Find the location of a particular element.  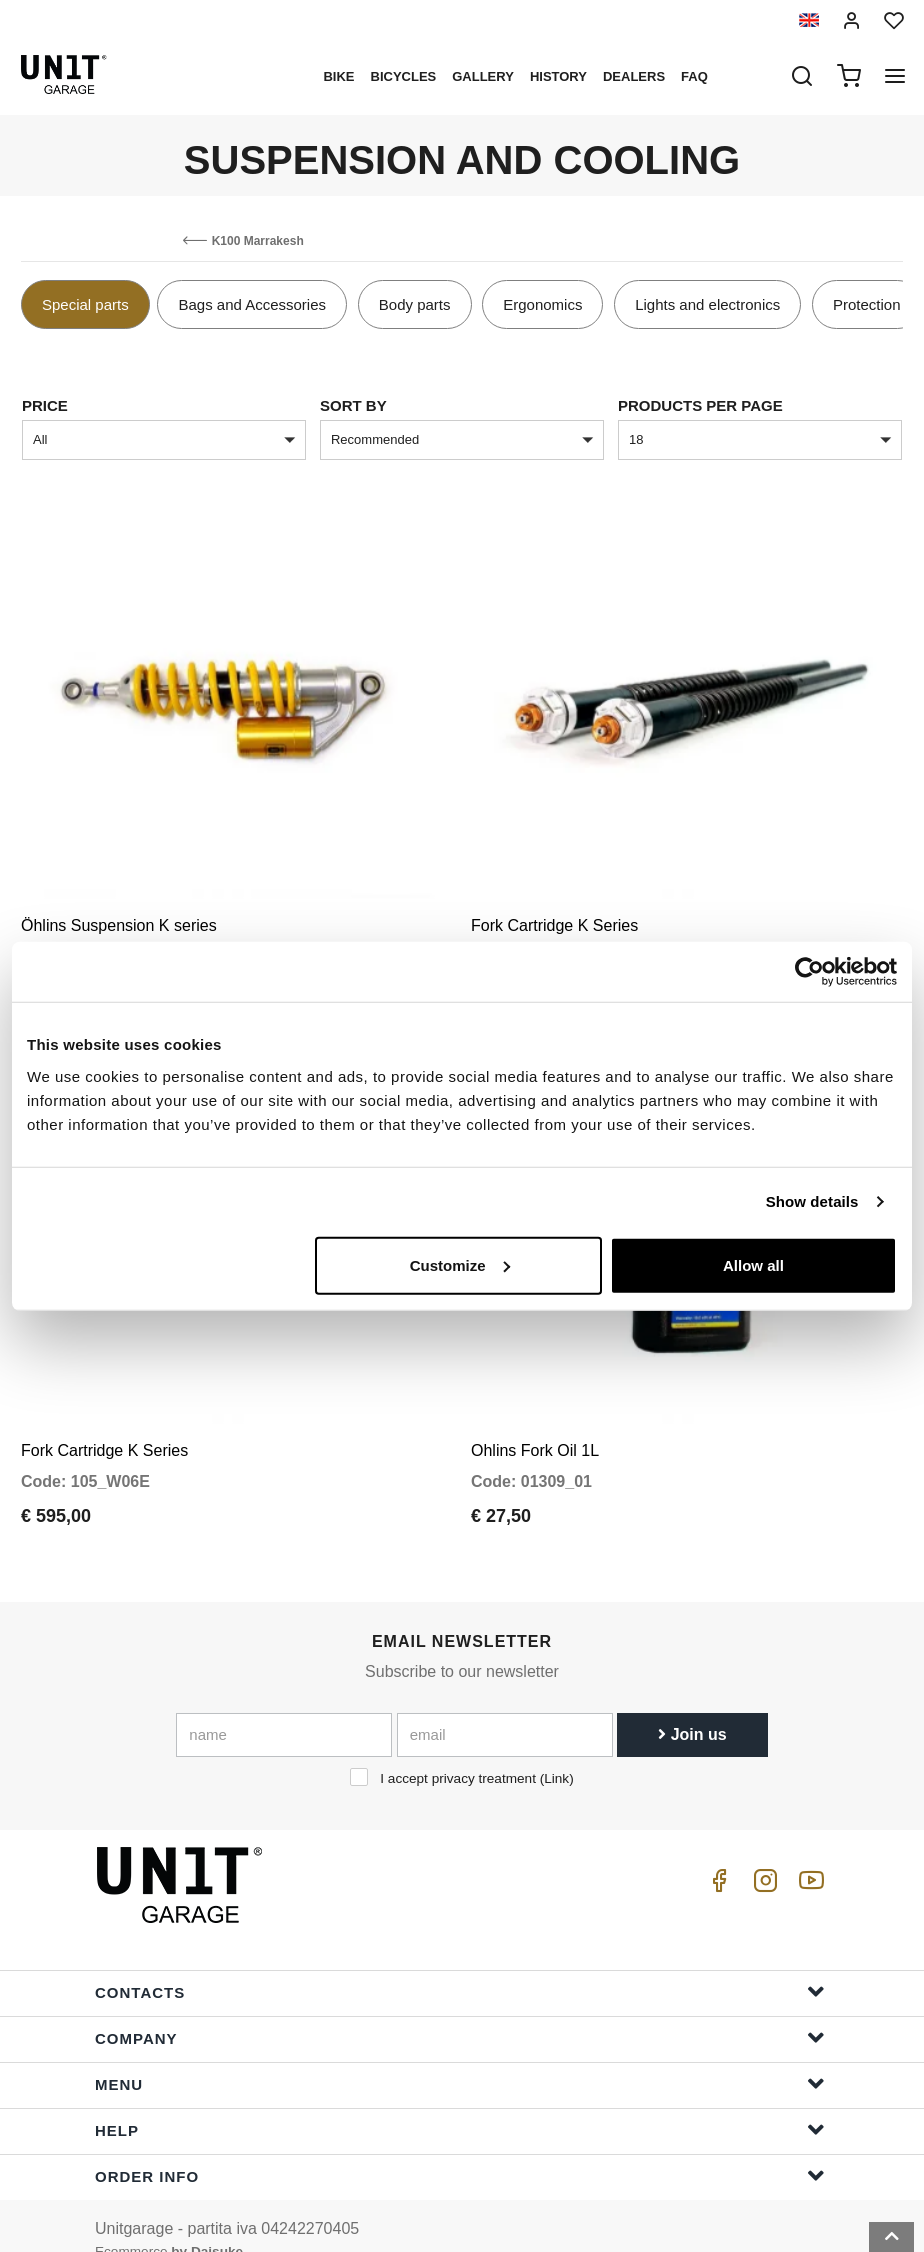

Dealers is located at coordinates (634, 76).